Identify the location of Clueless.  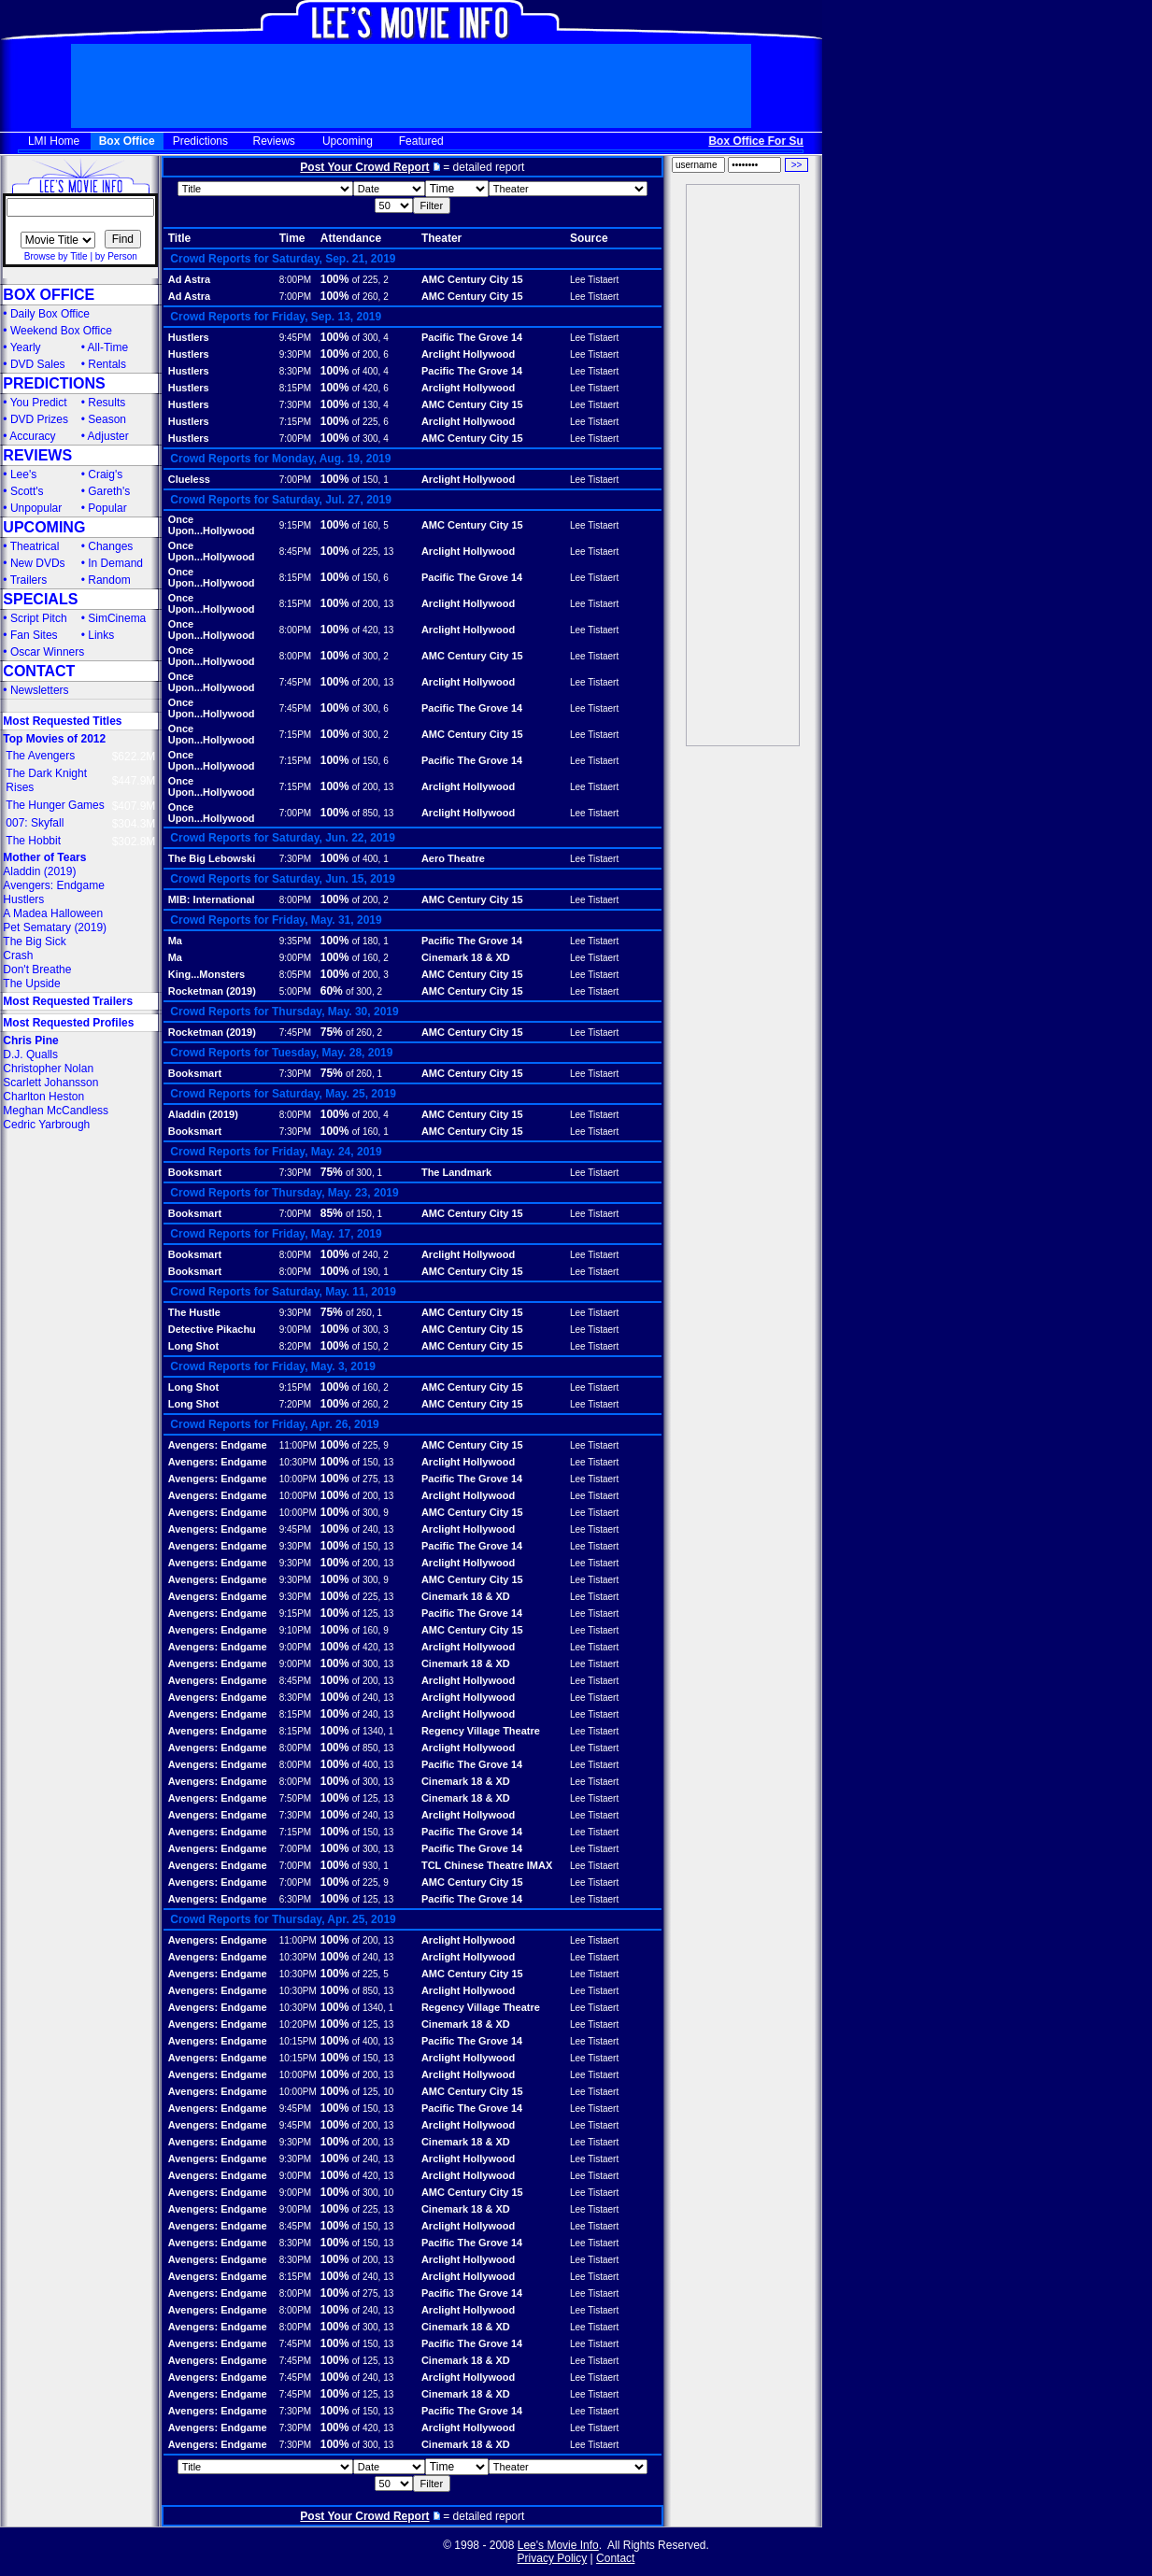
(189, 479).